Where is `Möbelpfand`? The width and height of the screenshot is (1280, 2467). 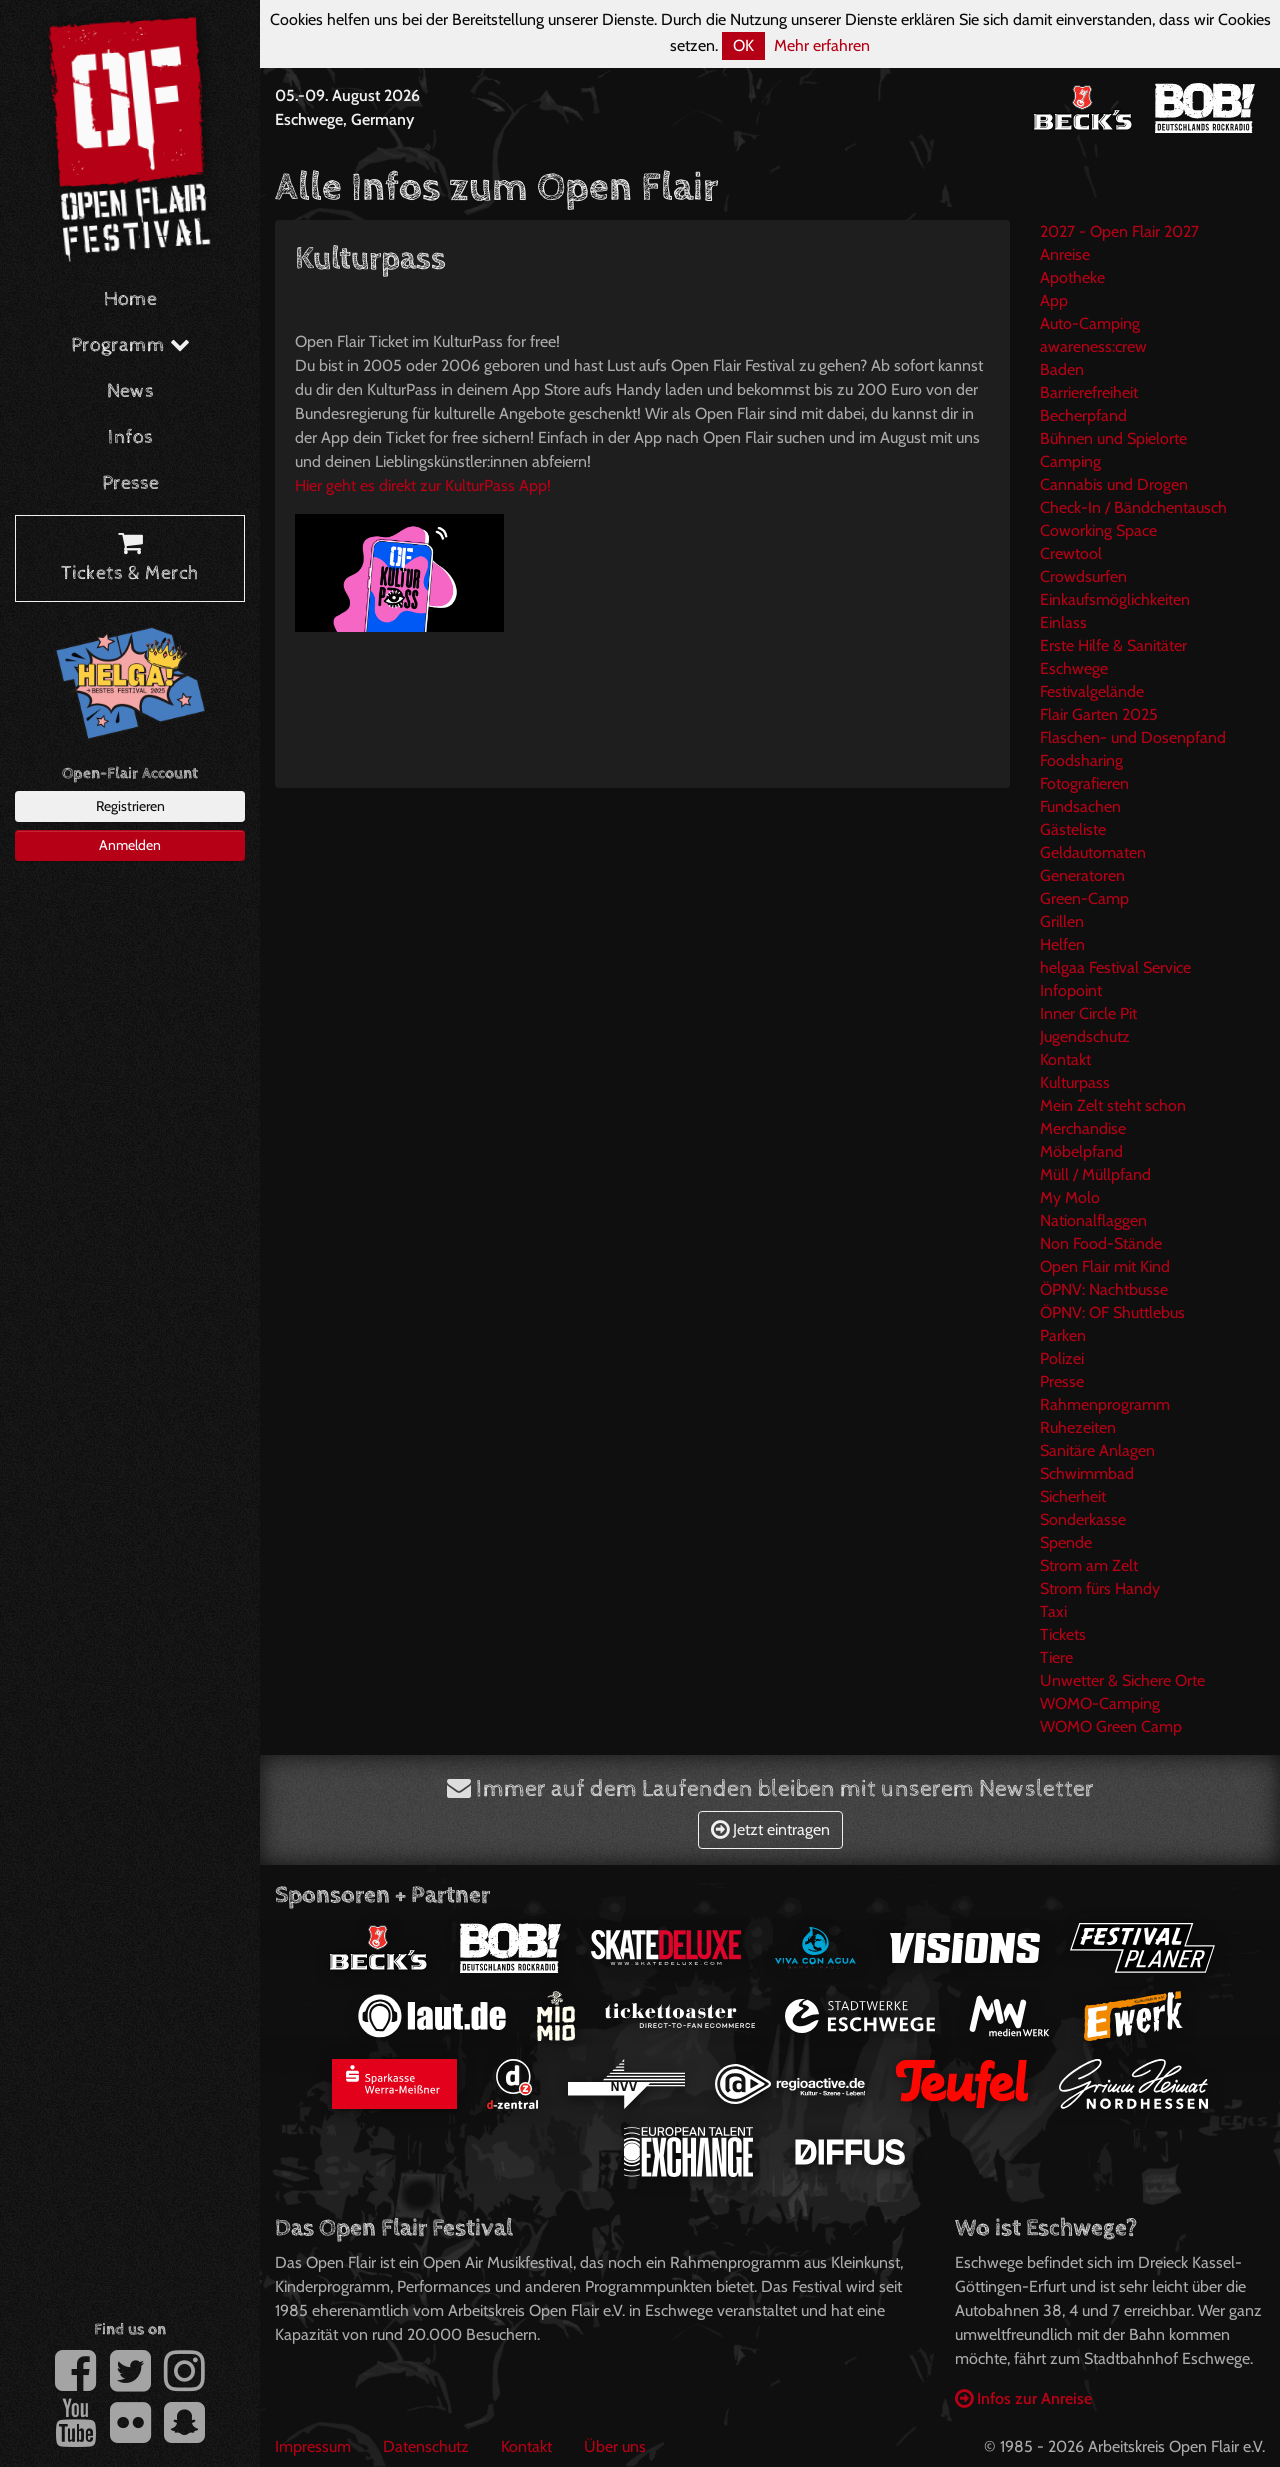 Möbelpfand is located at coordinates (1081, 1151).